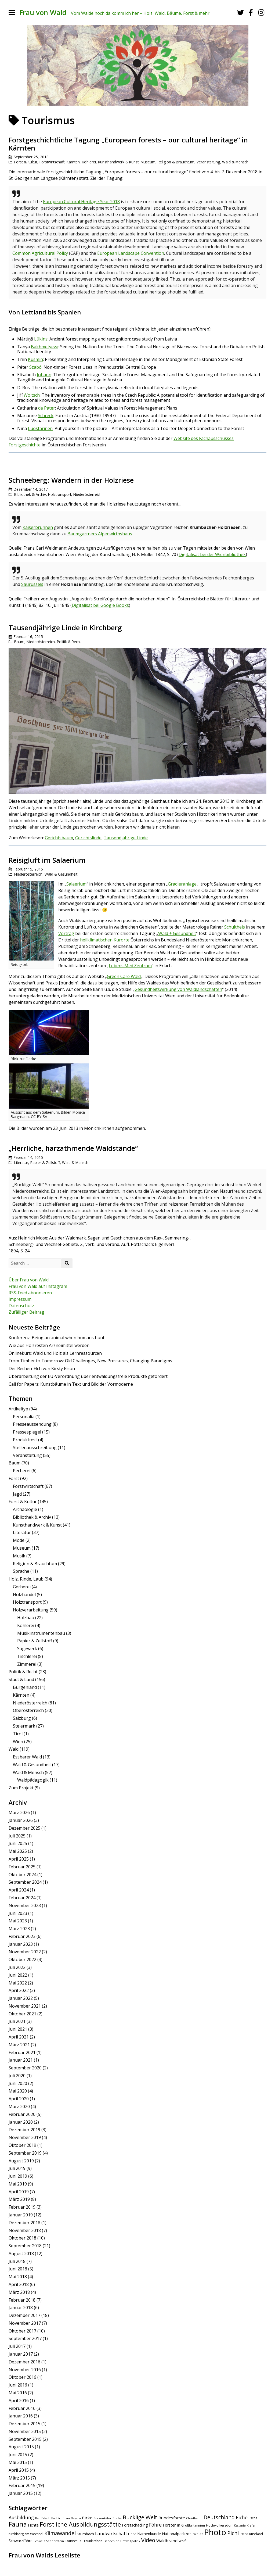  What do you see at coordinates (19, 2099) in the screenshot?
I see `April 2020` at bounding box center [19, 2099].